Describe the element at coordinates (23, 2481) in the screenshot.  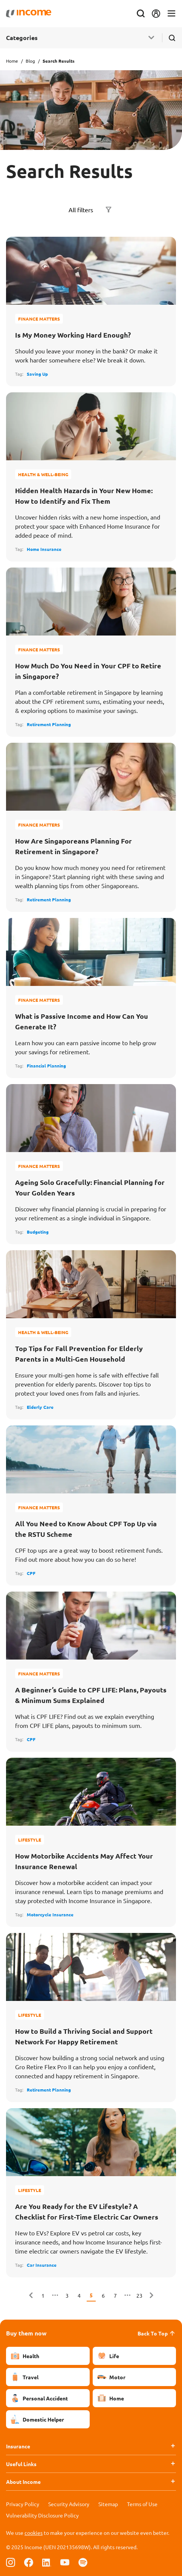
I see `About Income` at that location.